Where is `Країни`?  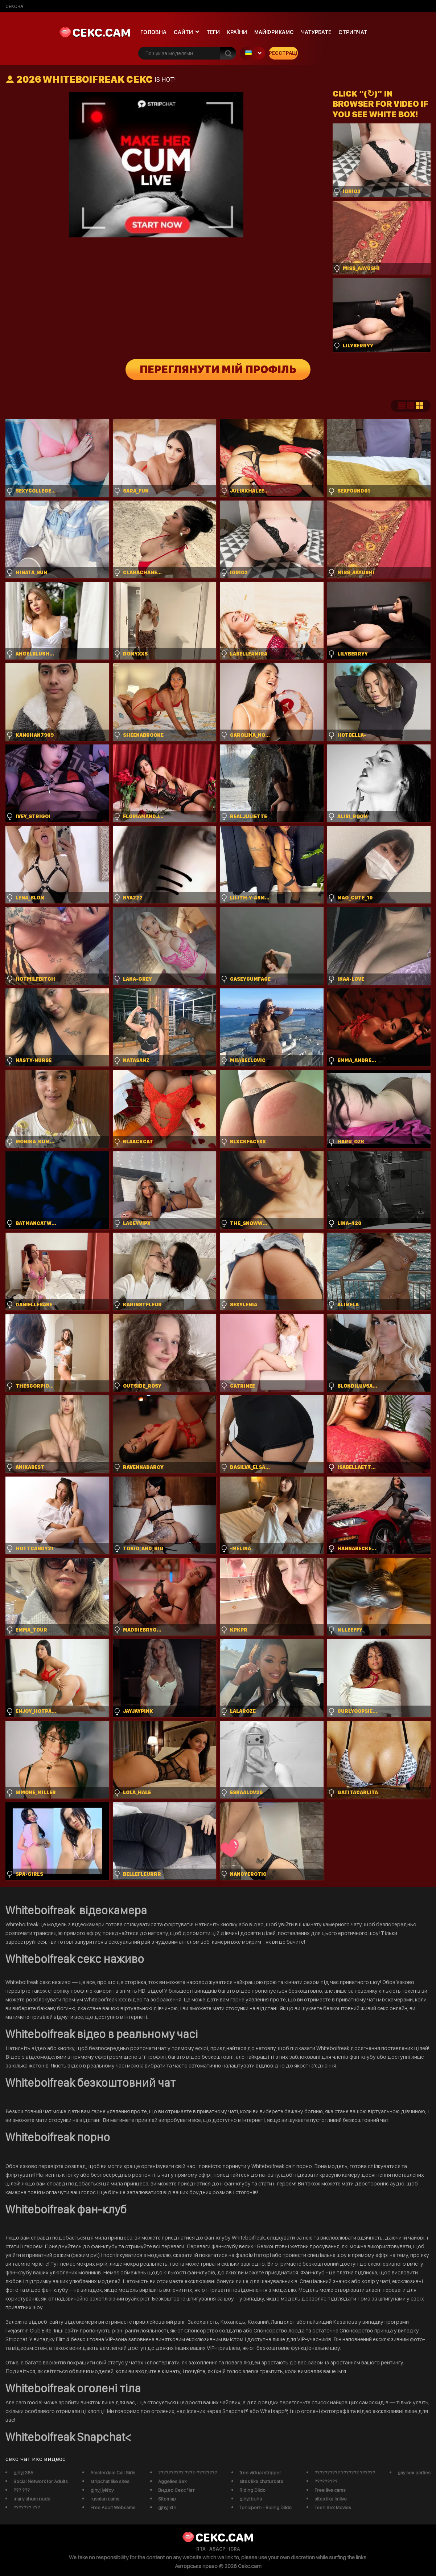 Країни is located at coordinates (237, 32).